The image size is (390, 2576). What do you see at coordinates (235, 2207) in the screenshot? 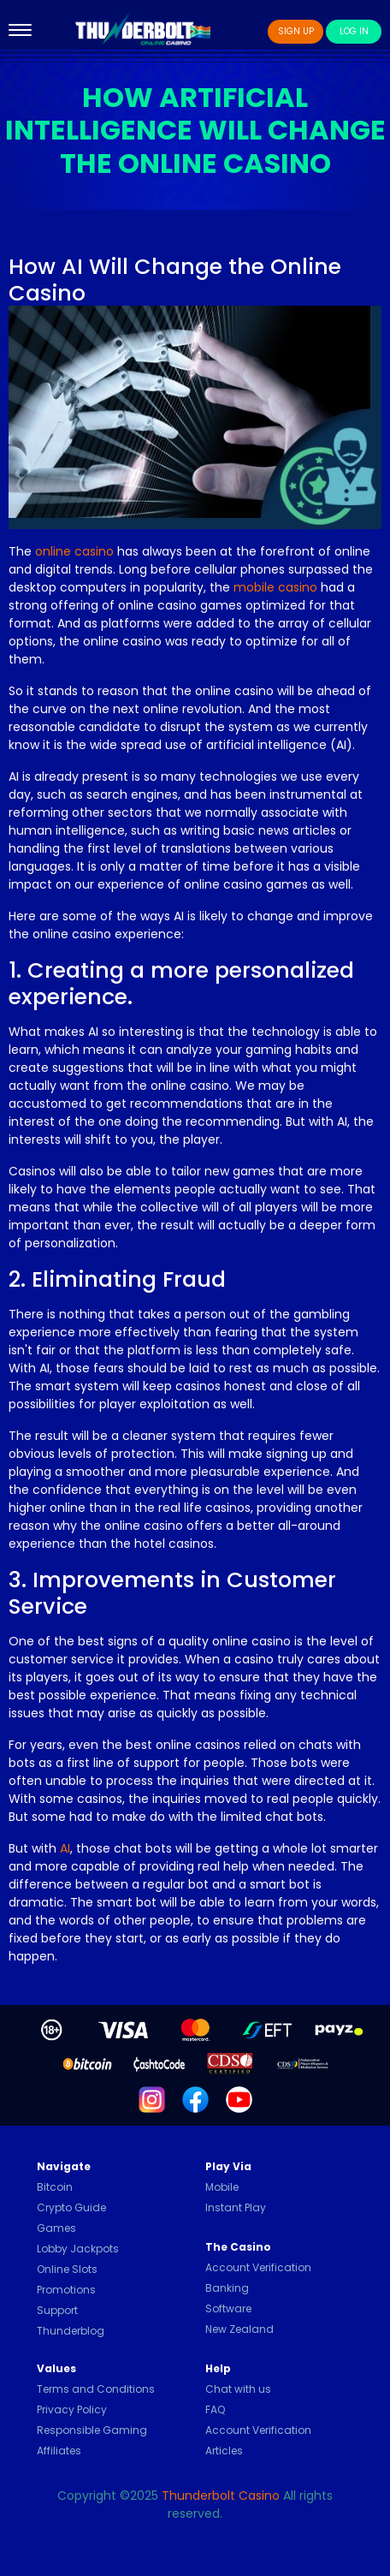
I see `Instant Play` at bounding box center [235, 2207].